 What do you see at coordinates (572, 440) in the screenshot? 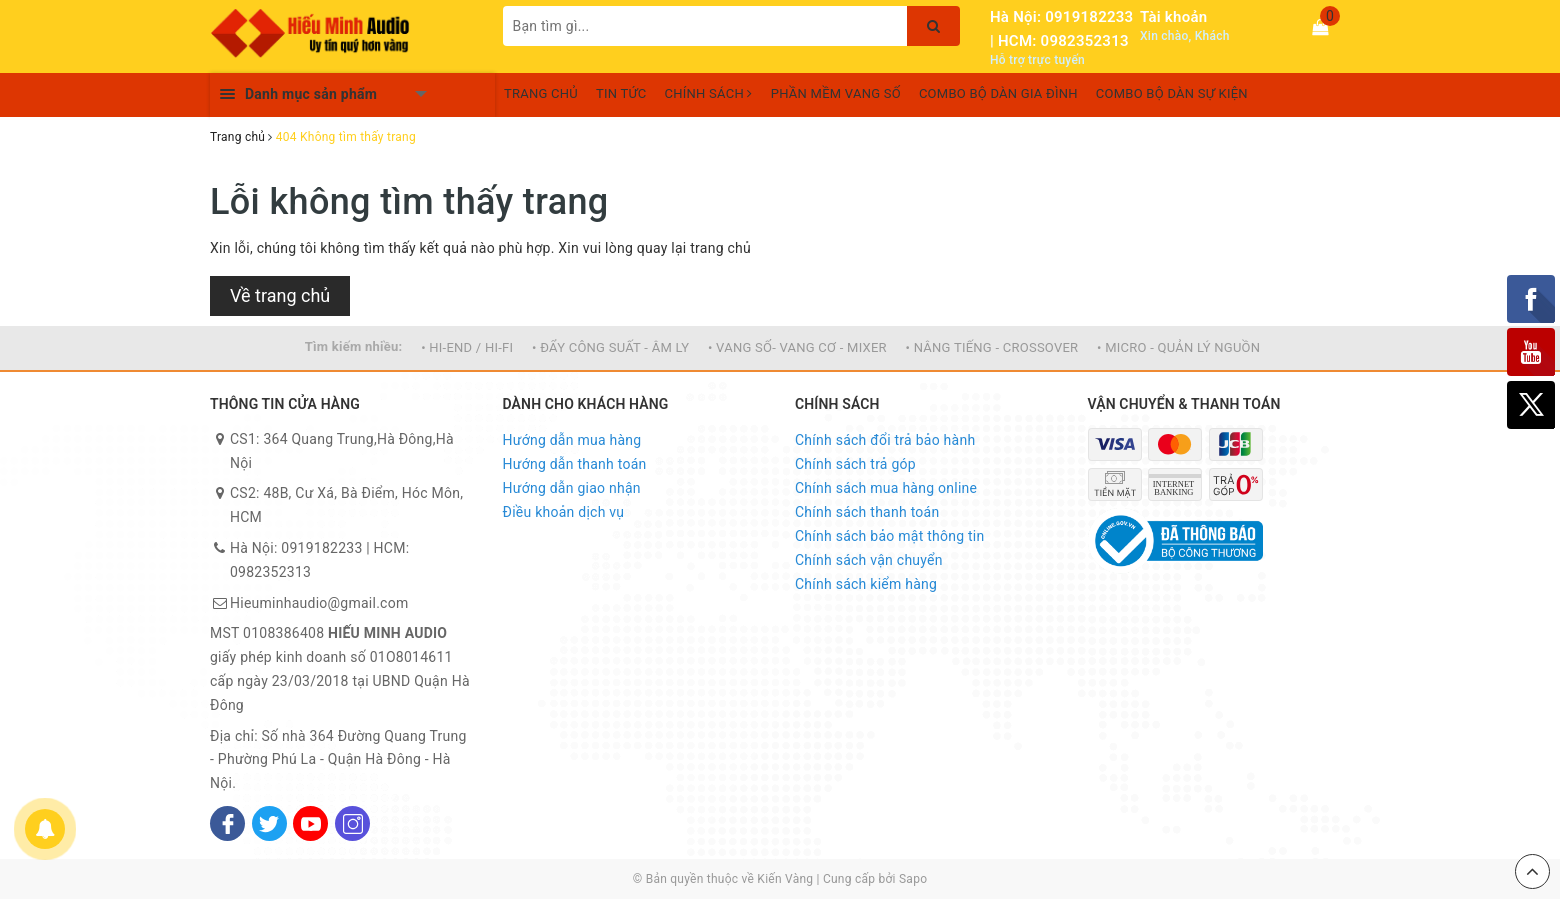
I see `Hướng dẫn mua hàng` at bounding box center [572, 440].